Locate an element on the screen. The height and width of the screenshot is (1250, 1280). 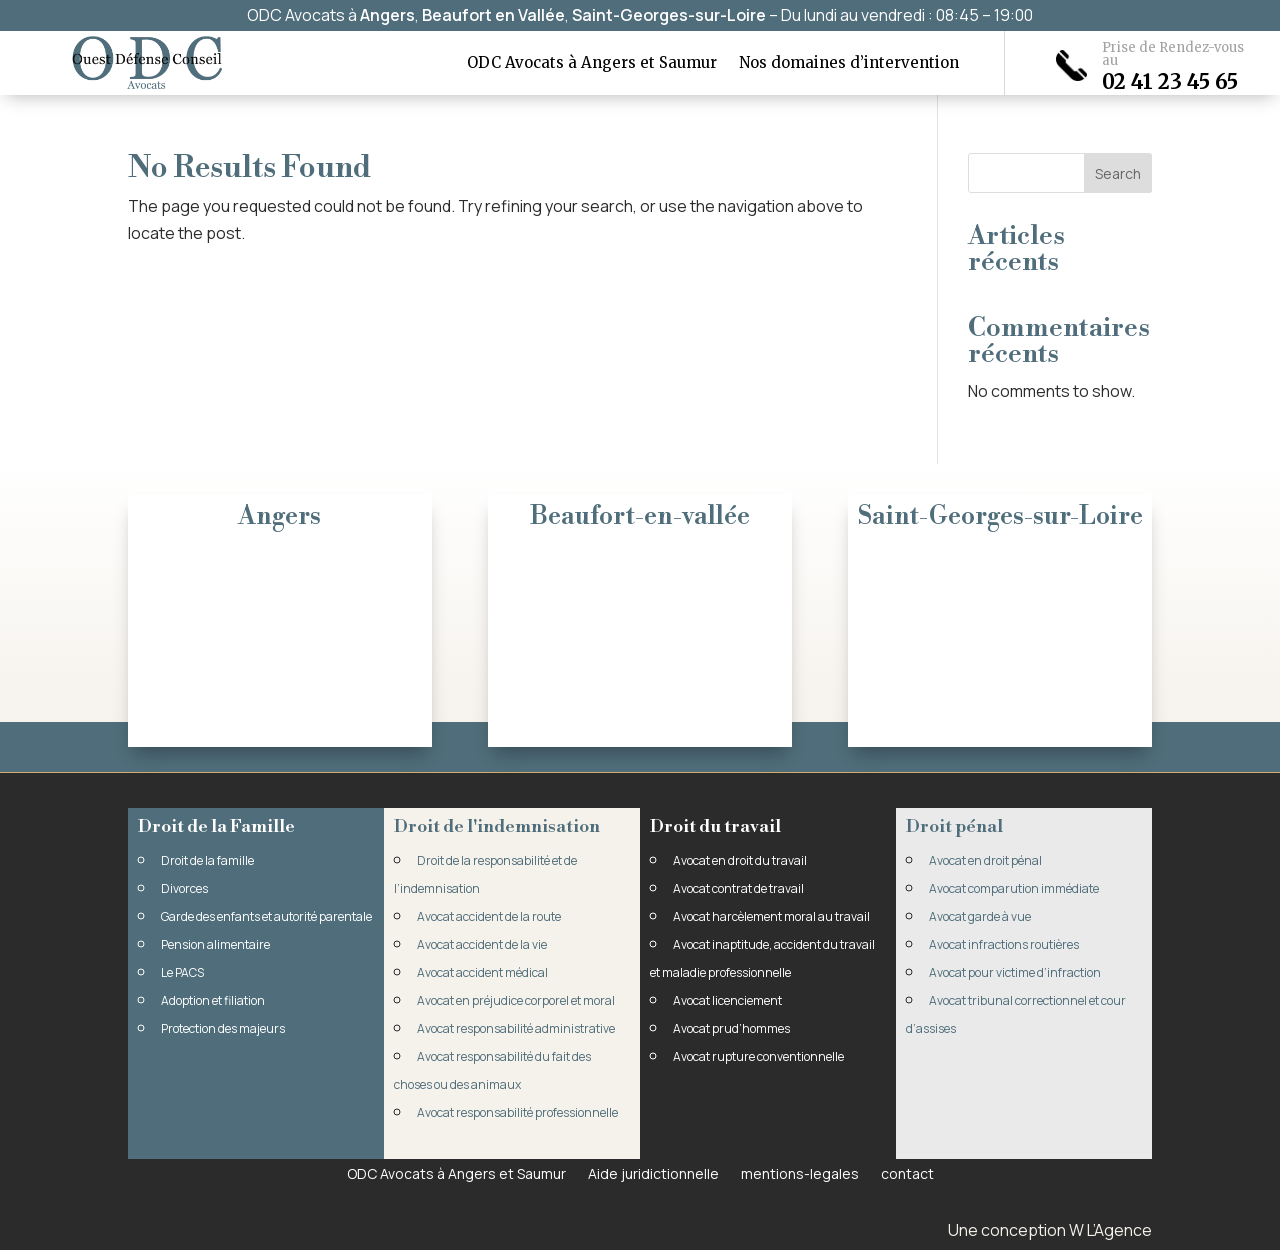
Angers is located at coordinates (387, 15).